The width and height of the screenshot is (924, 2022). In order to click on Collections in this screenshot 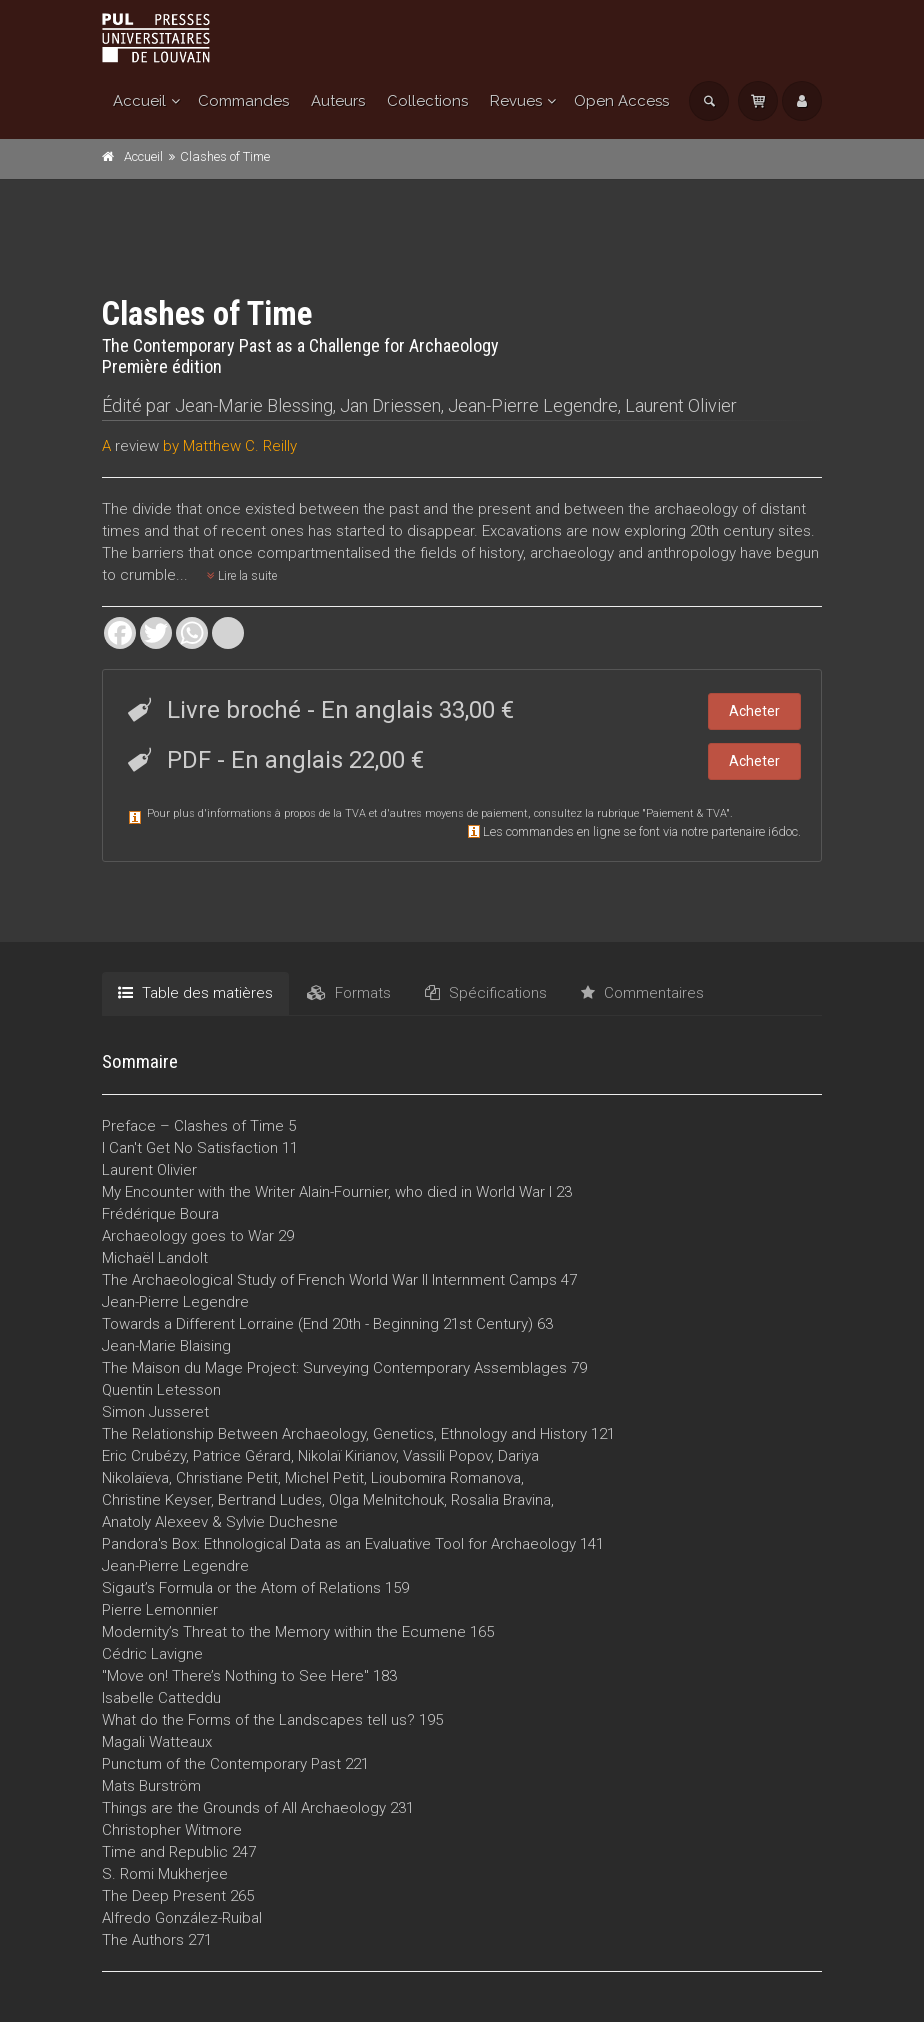, I will do `click(427, 101)`.